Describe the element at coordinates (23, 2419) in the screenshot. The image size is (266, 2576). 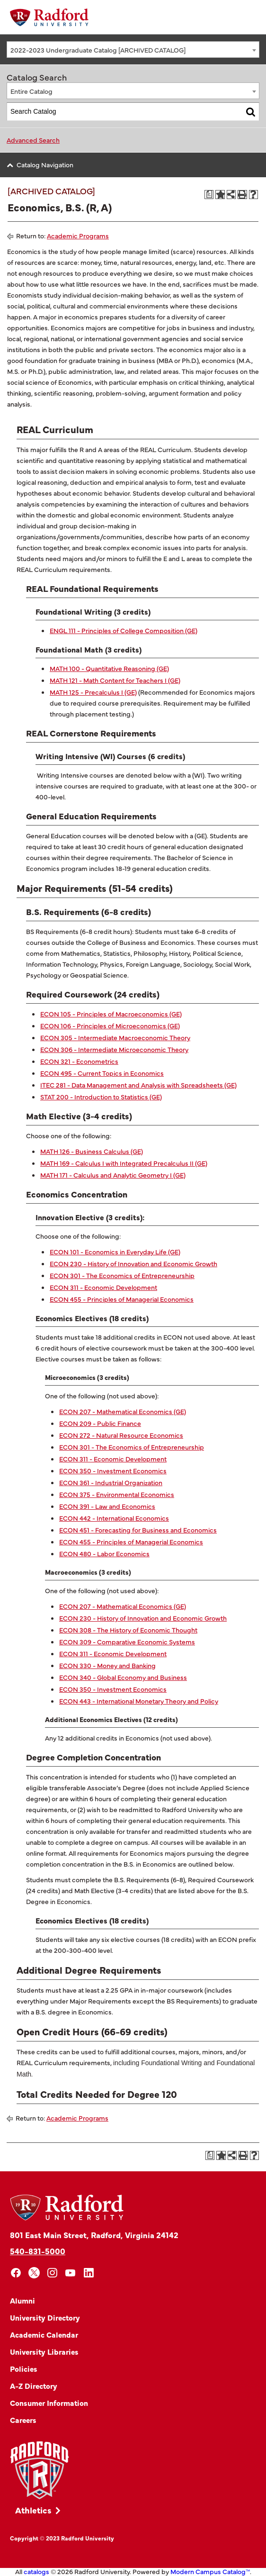
I see `Careers` at that location.